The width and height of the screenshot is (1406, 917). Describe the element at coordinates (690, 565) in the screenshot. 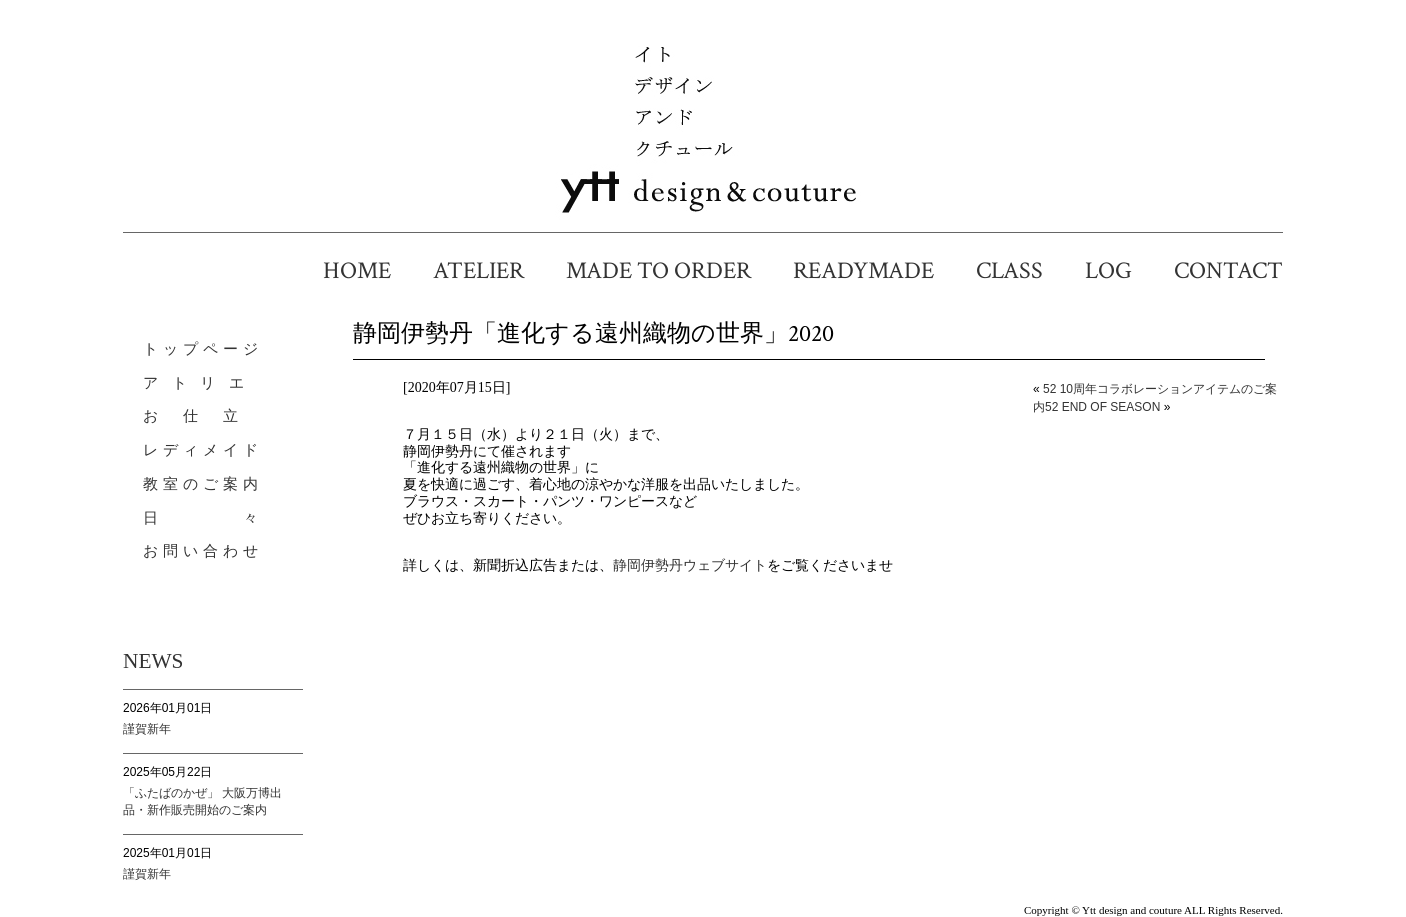

I see `静岡伊勢丹ウェブサイト` at that location.